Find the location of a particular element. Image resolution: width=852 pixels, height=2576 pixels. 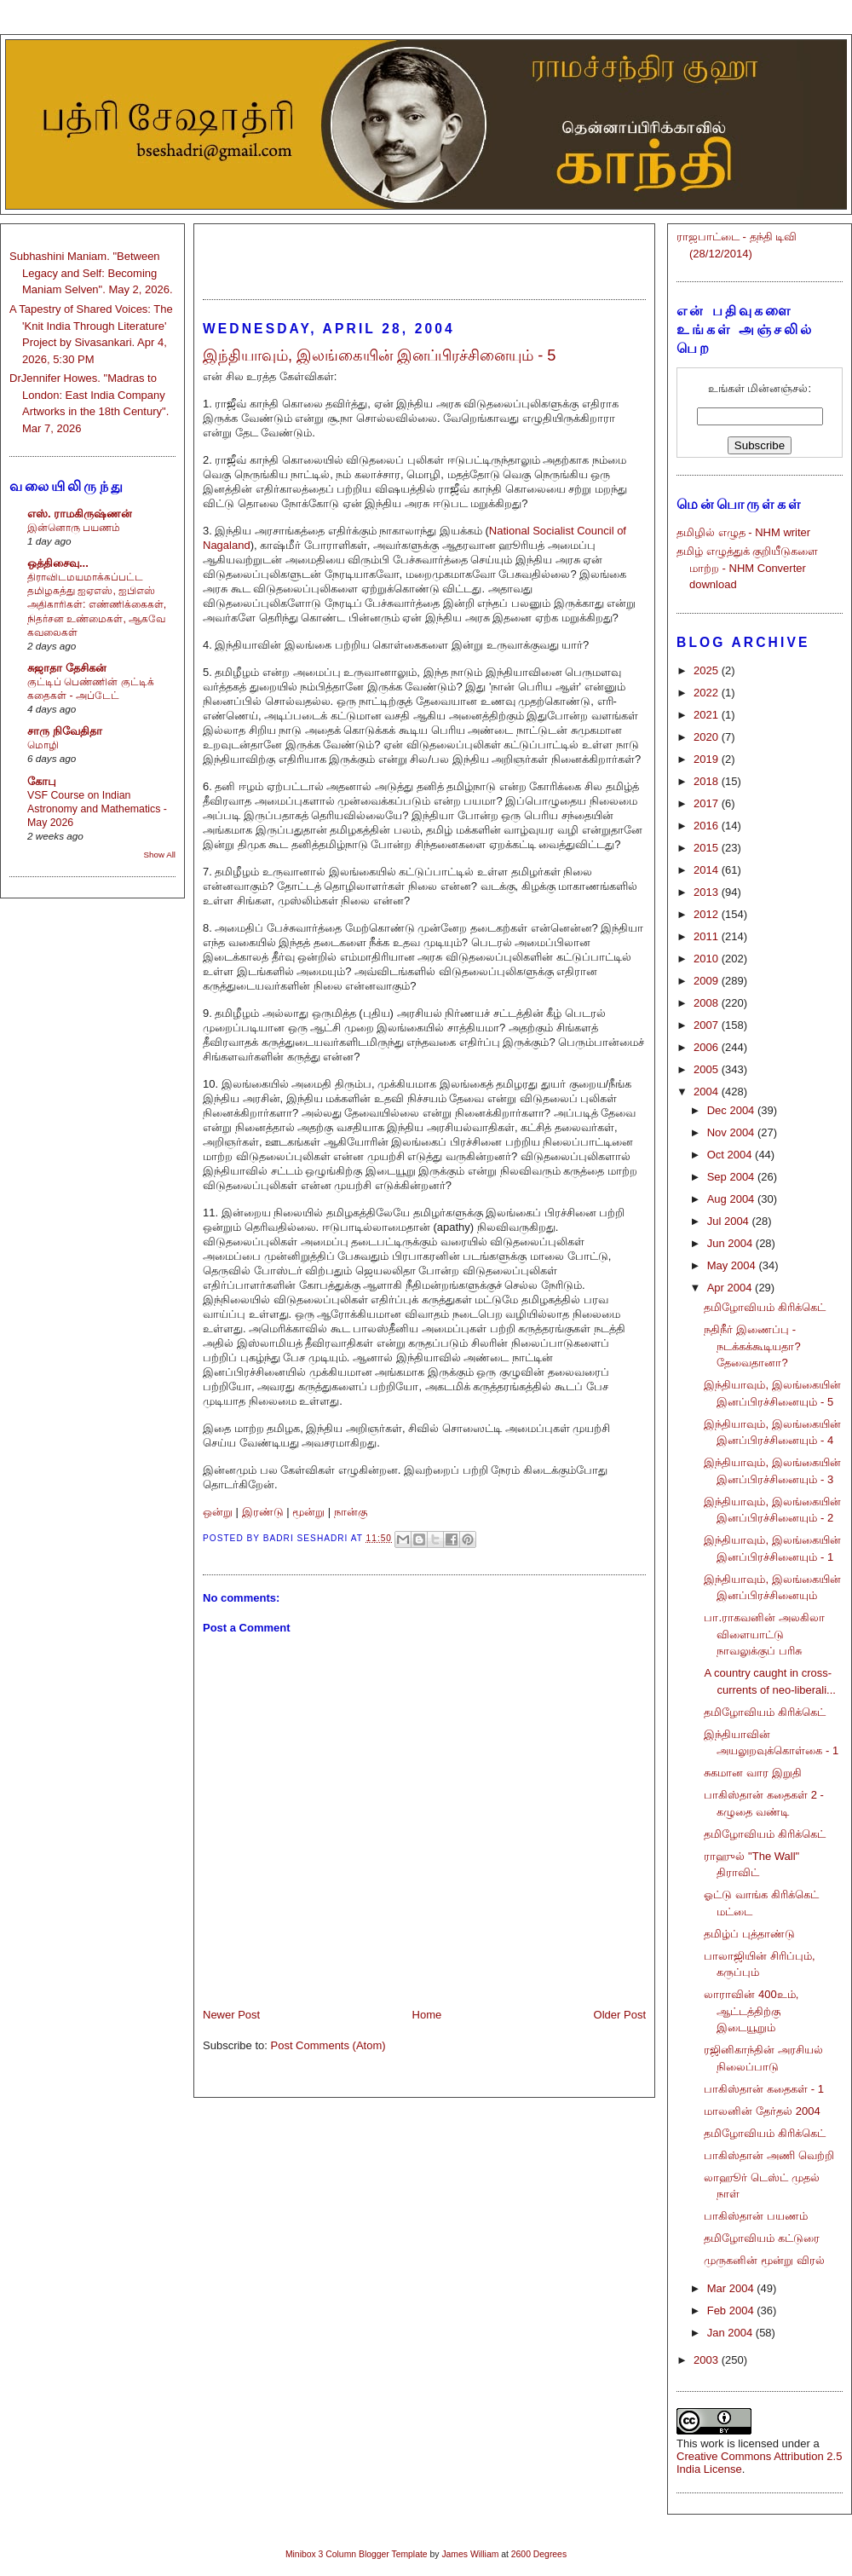

2021 is located at coordinates (708, 714).